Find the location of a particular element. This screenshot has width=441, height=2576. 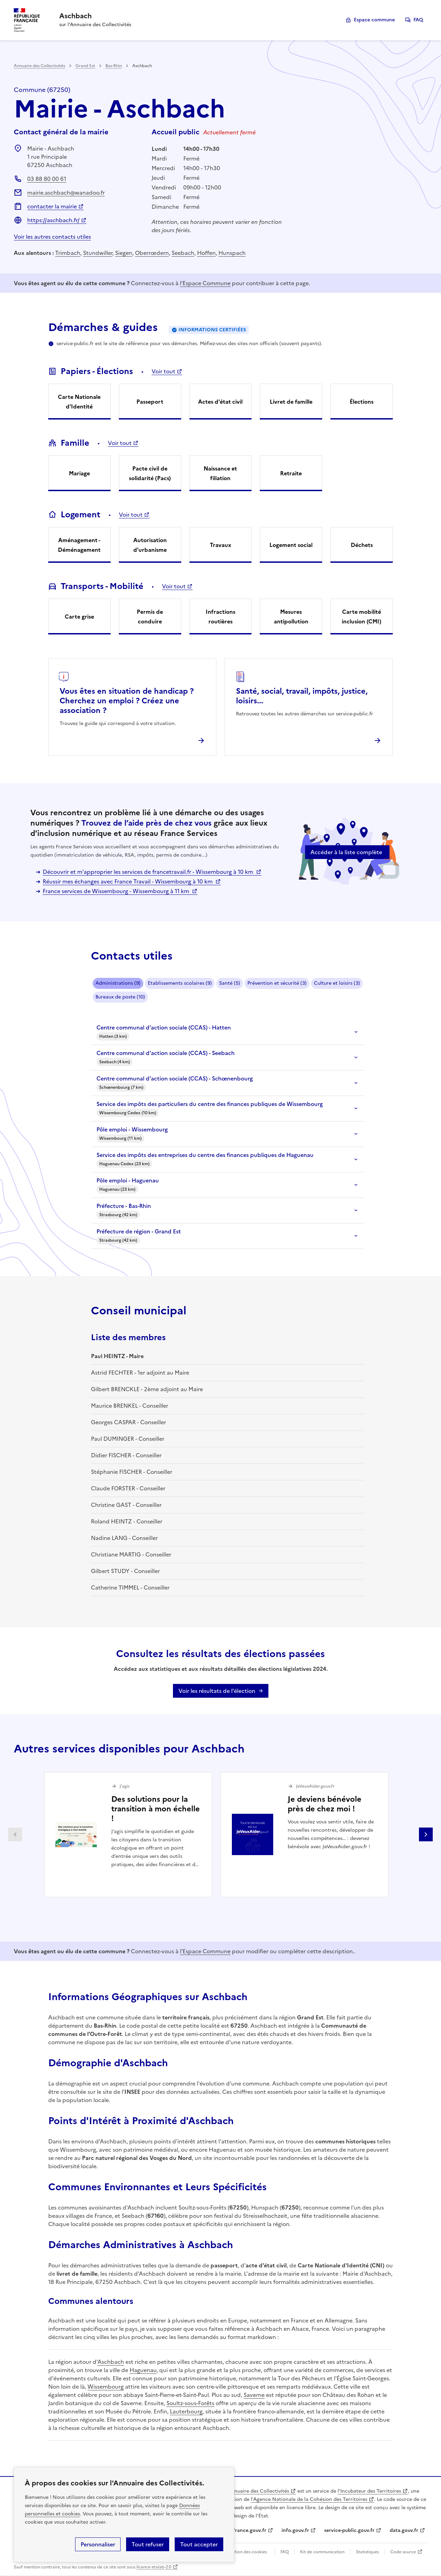

Déchets is located at coordinates (362, 545).